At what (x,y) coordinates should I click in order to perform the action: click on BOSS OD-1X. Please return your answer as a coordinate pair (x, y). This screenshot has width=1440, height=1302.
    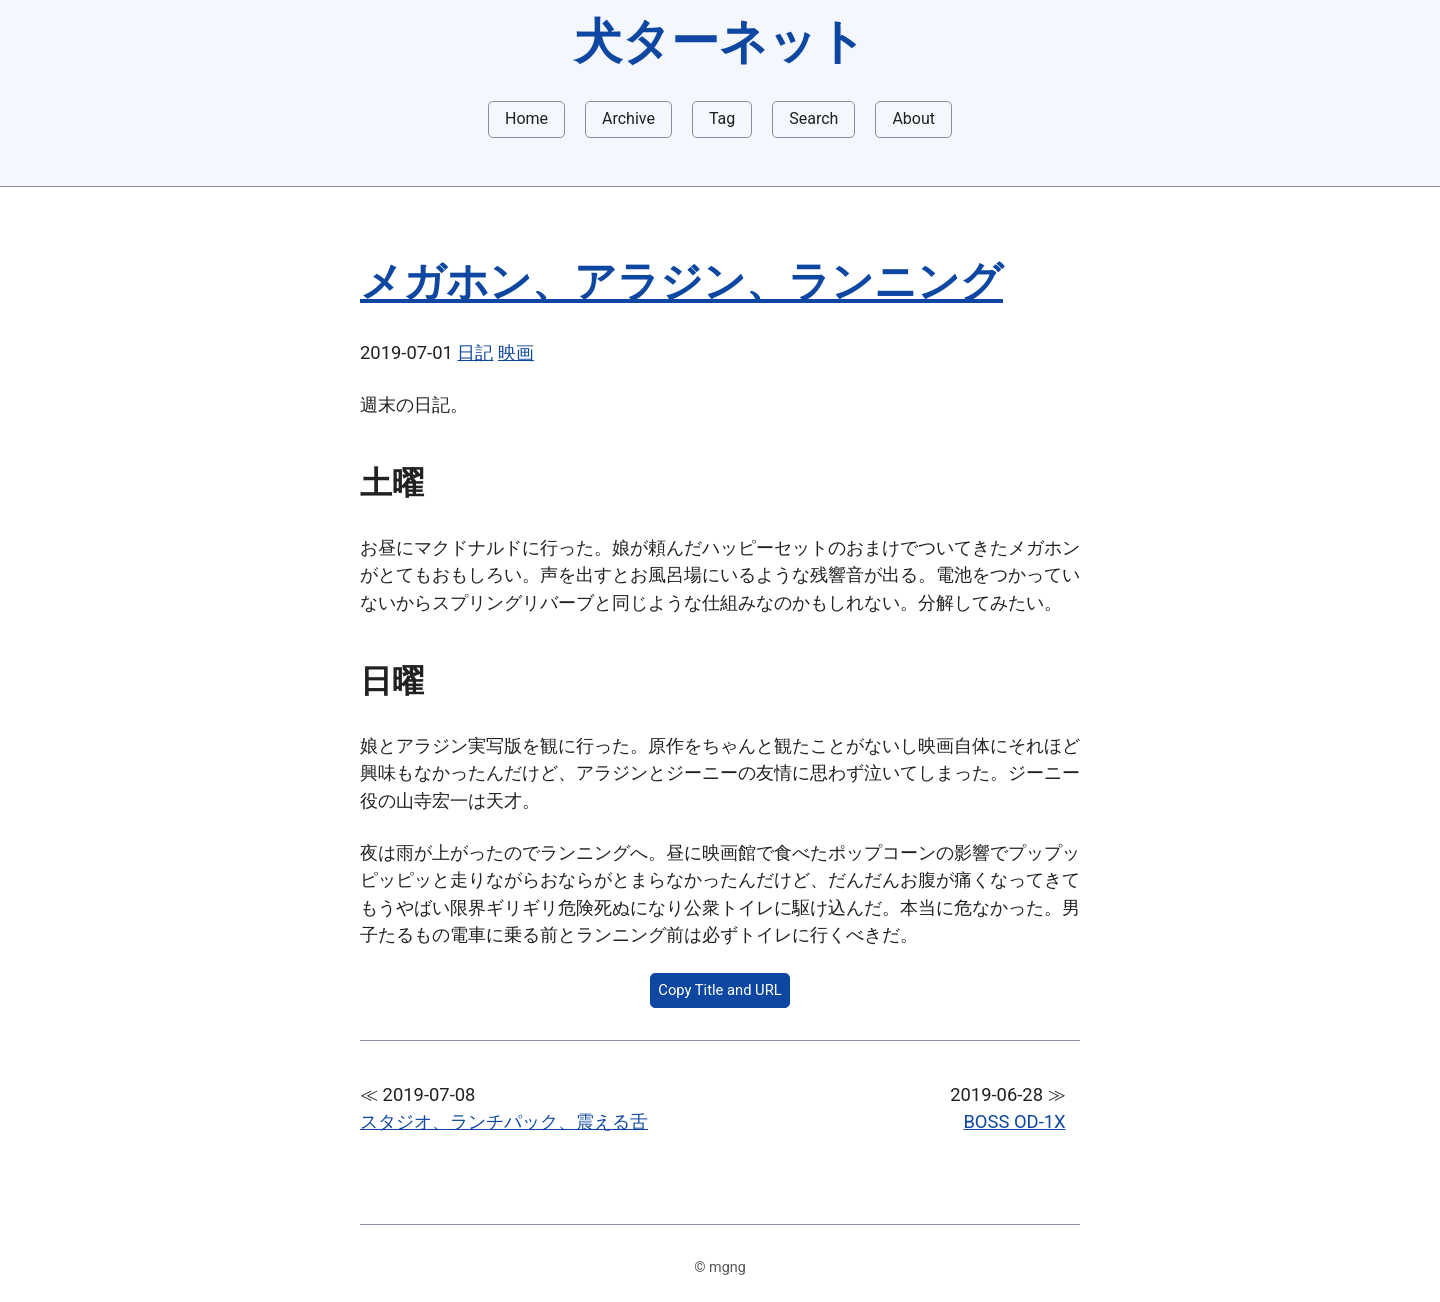
    Looking at the image, I should click on (1014, 1121).